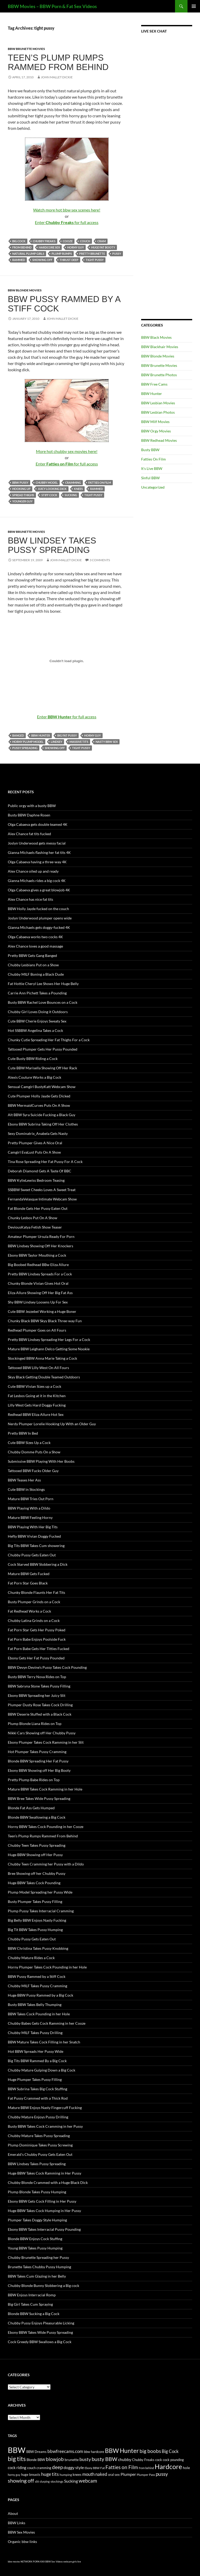  I want to click on Chubby MILF Takes Pussy Cramming, so click(37, 1986).